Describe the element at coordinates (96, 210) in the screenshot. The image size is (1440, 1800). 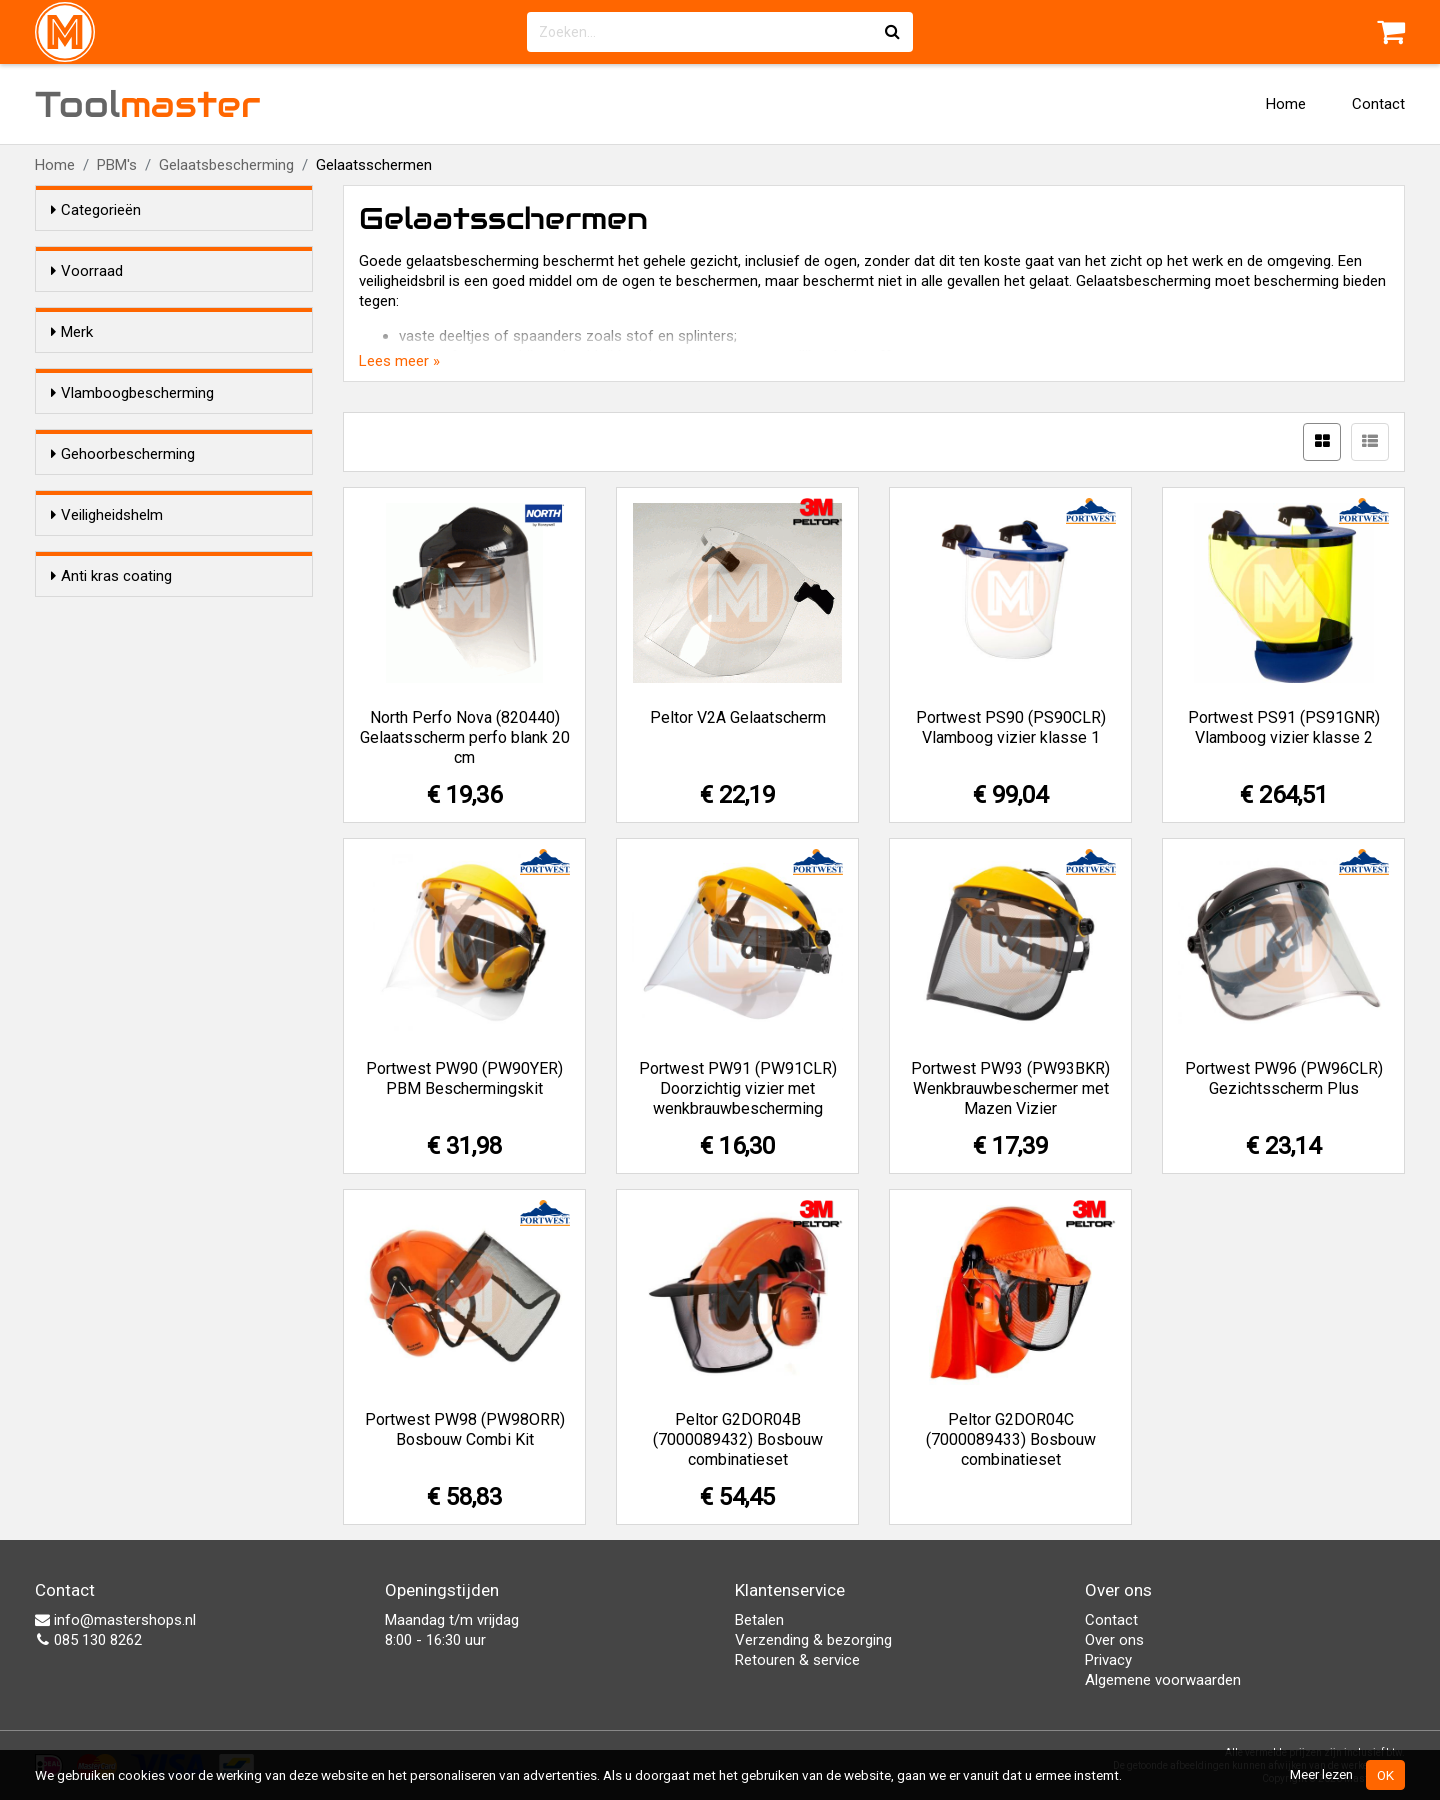
I see `Categorieën` at that location.